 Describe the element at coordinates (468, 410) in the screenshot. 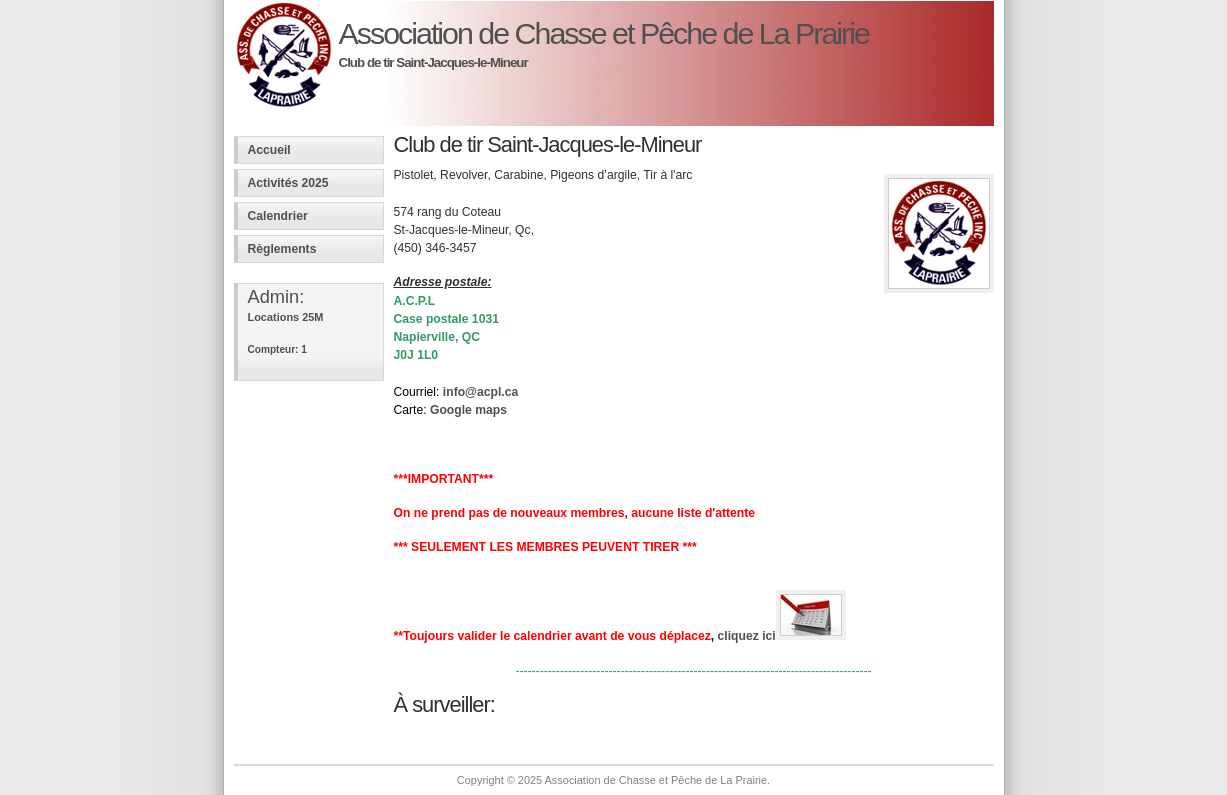

I see `Google maps` at that location.